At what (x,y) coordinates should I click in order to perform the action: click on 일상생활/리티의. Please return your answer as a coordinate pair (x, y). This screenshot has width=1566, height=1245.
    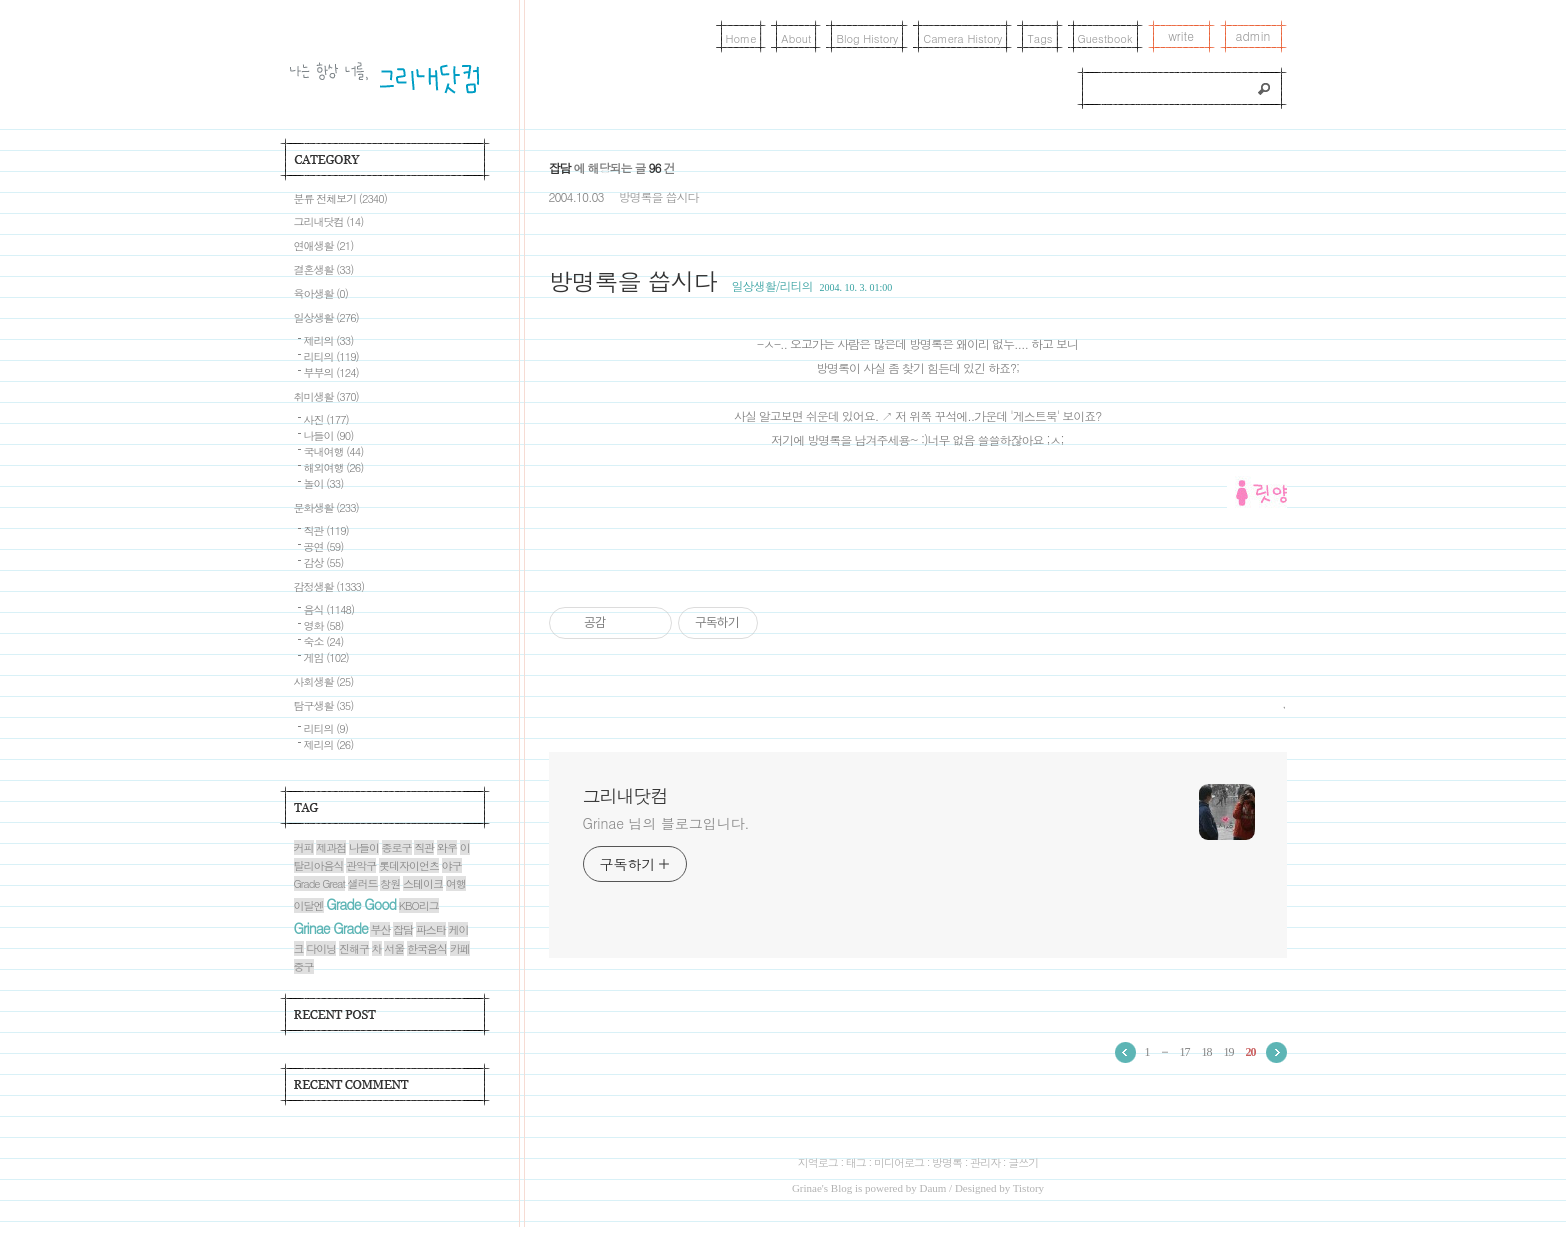
    Looking at the image, I should click on (772, 285).